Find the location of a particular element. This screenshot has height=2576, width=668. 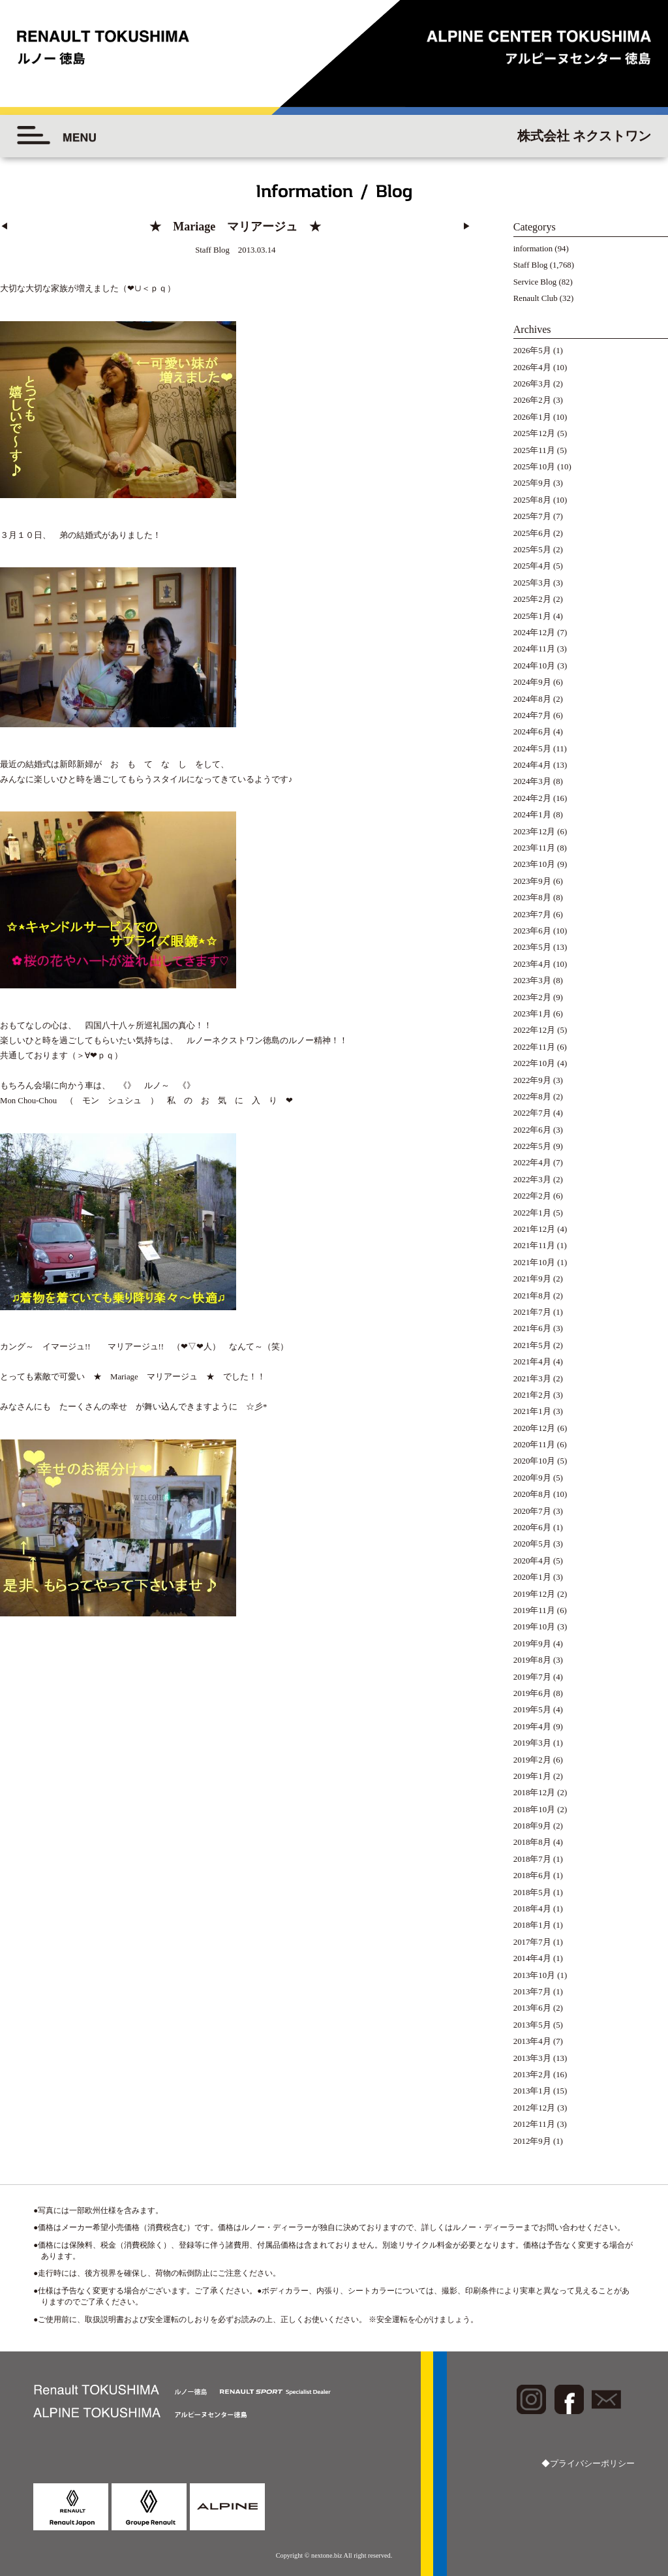

2021年10月 is located at coordinates (534, 1262).